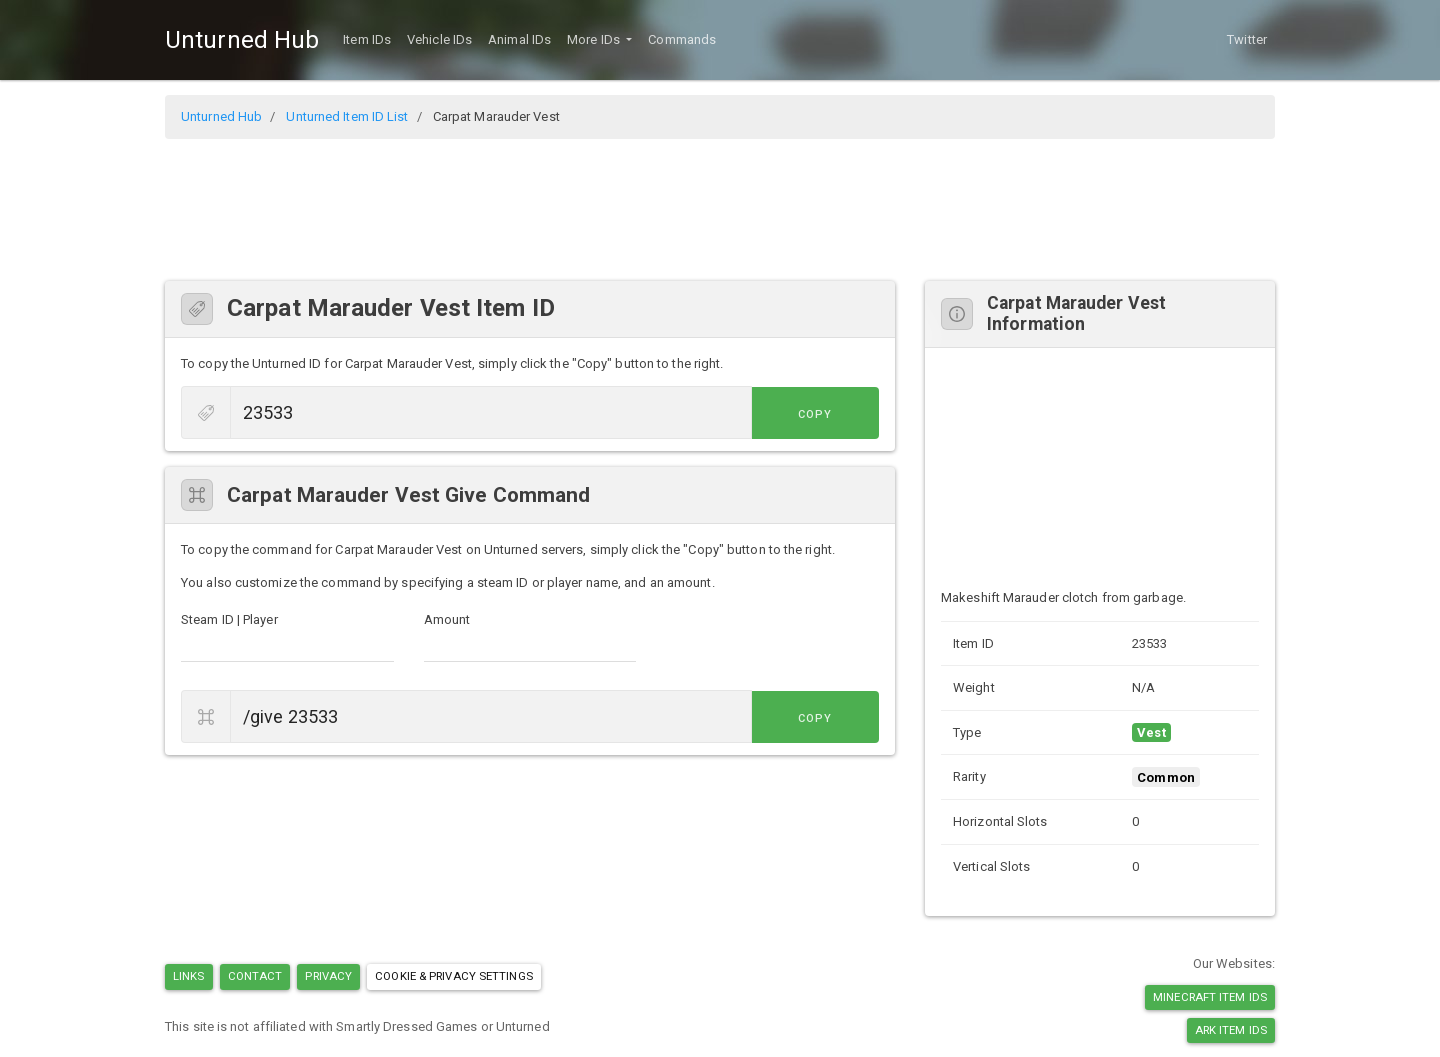  I want to click on Links, so click(189, 976).